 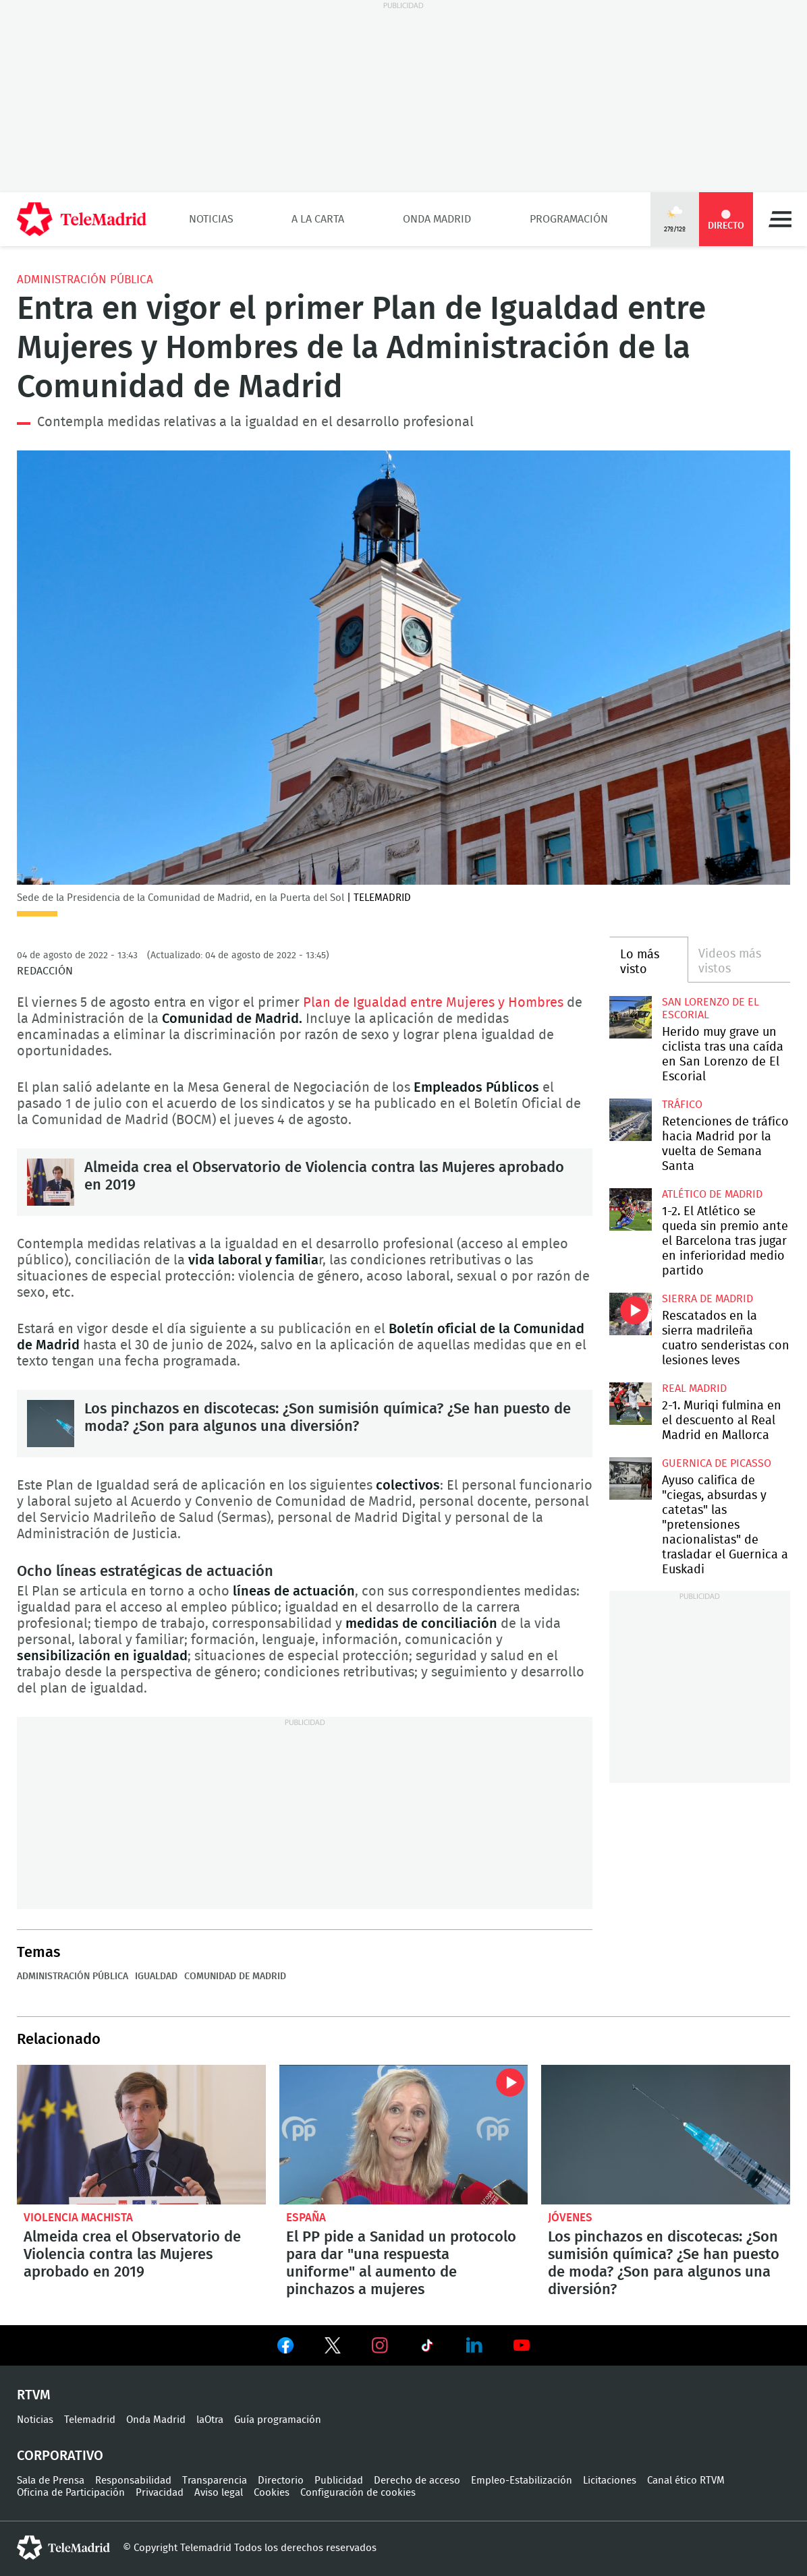 I want to click on Responsabilidad, so click(x=133, y=2481).